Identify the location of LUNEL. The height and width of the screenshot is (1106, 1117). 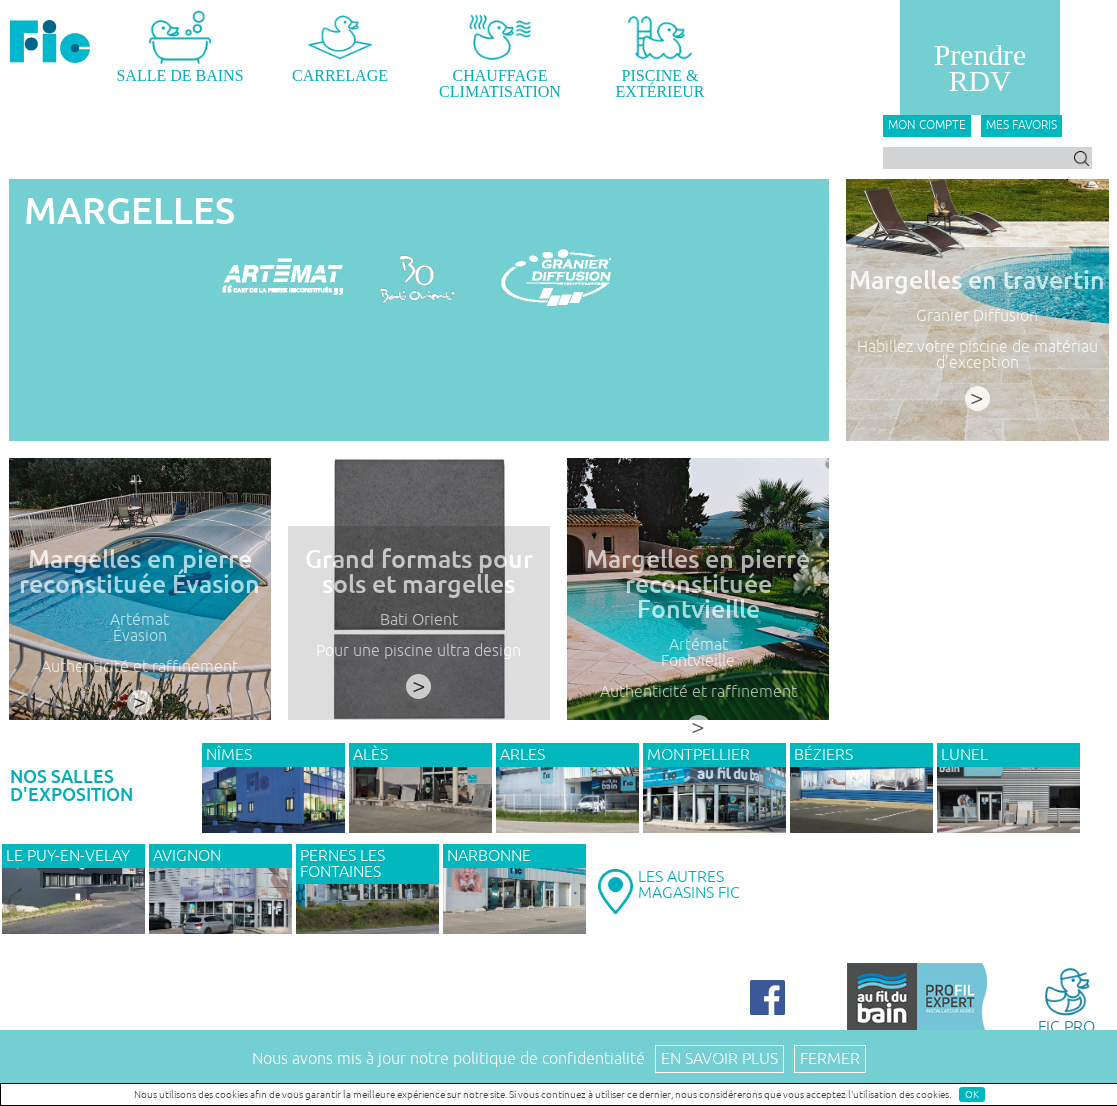
(964, 755).